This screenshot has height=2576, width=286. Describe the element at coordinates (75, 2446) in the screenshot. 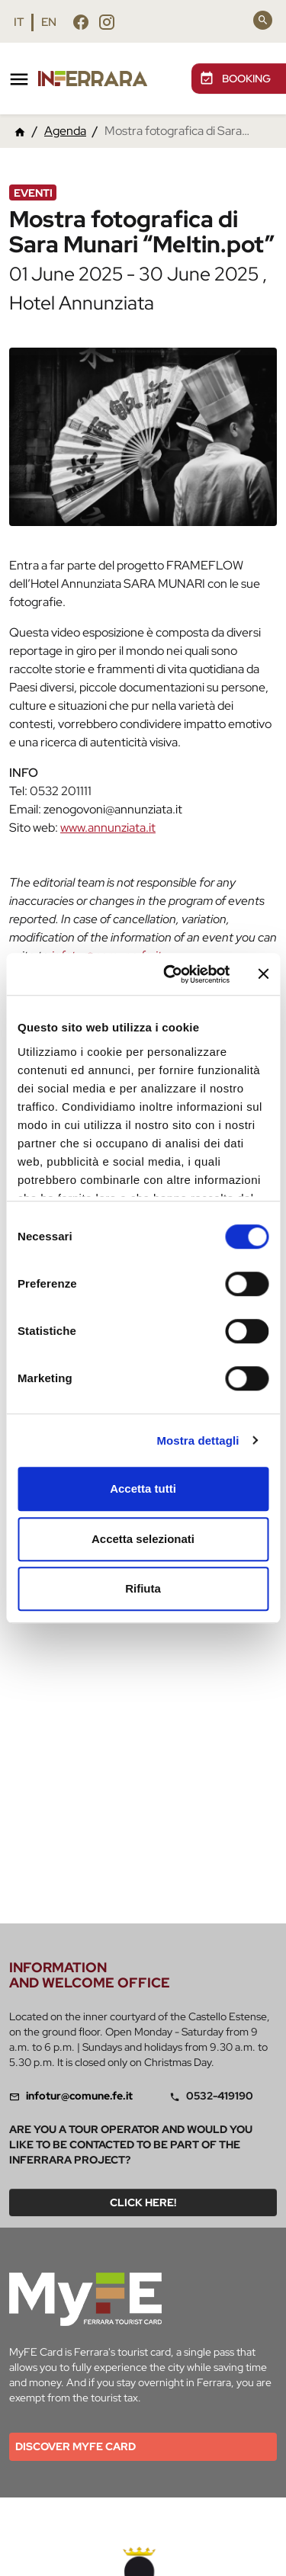

I see `Discover MYFE card` at that location.